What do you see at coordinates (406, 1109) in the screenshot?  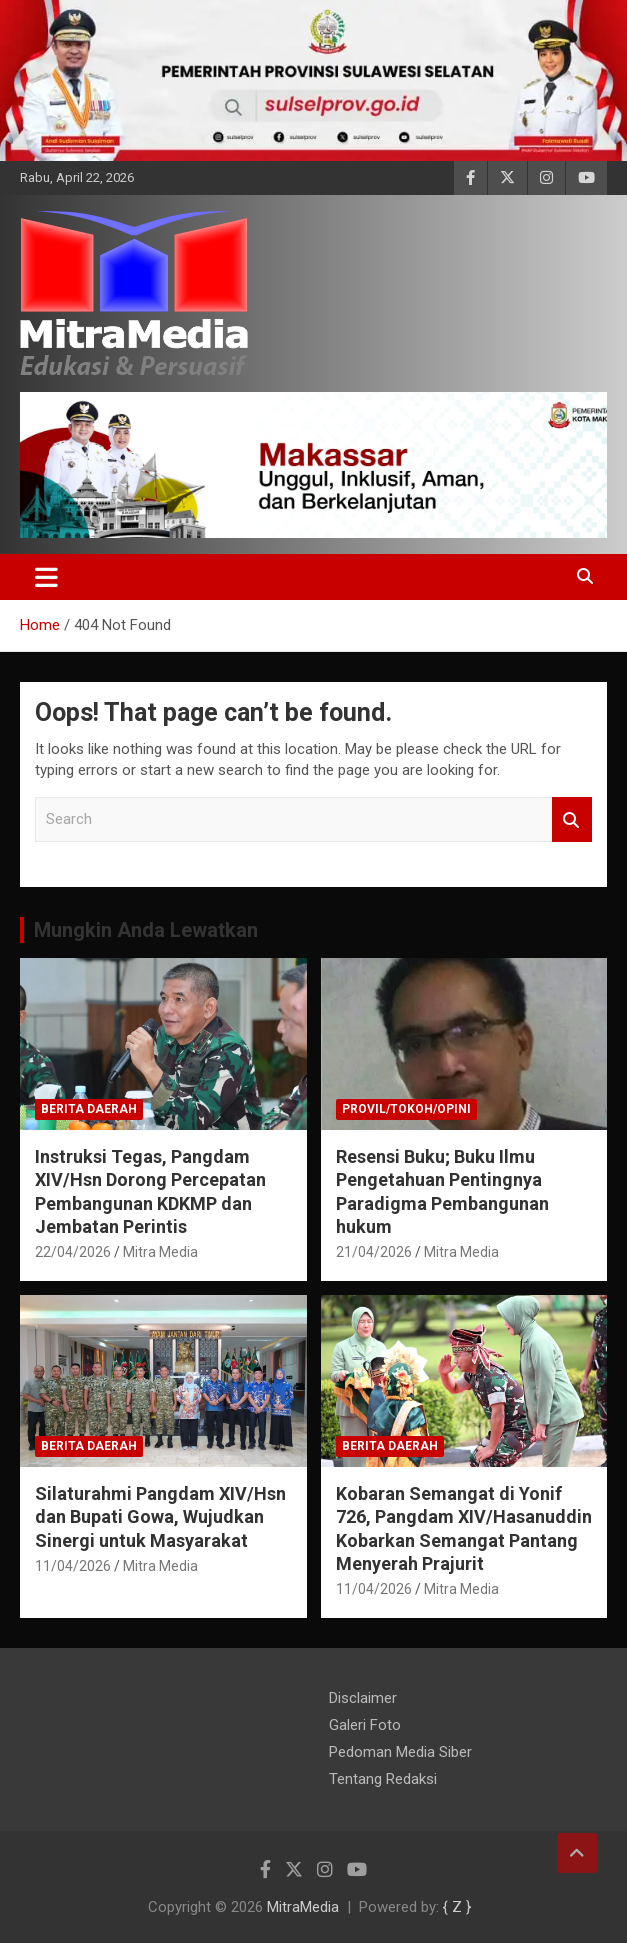 I see `PROVIL/Tokoh/OPINI` at bounding box center [406, 1109].